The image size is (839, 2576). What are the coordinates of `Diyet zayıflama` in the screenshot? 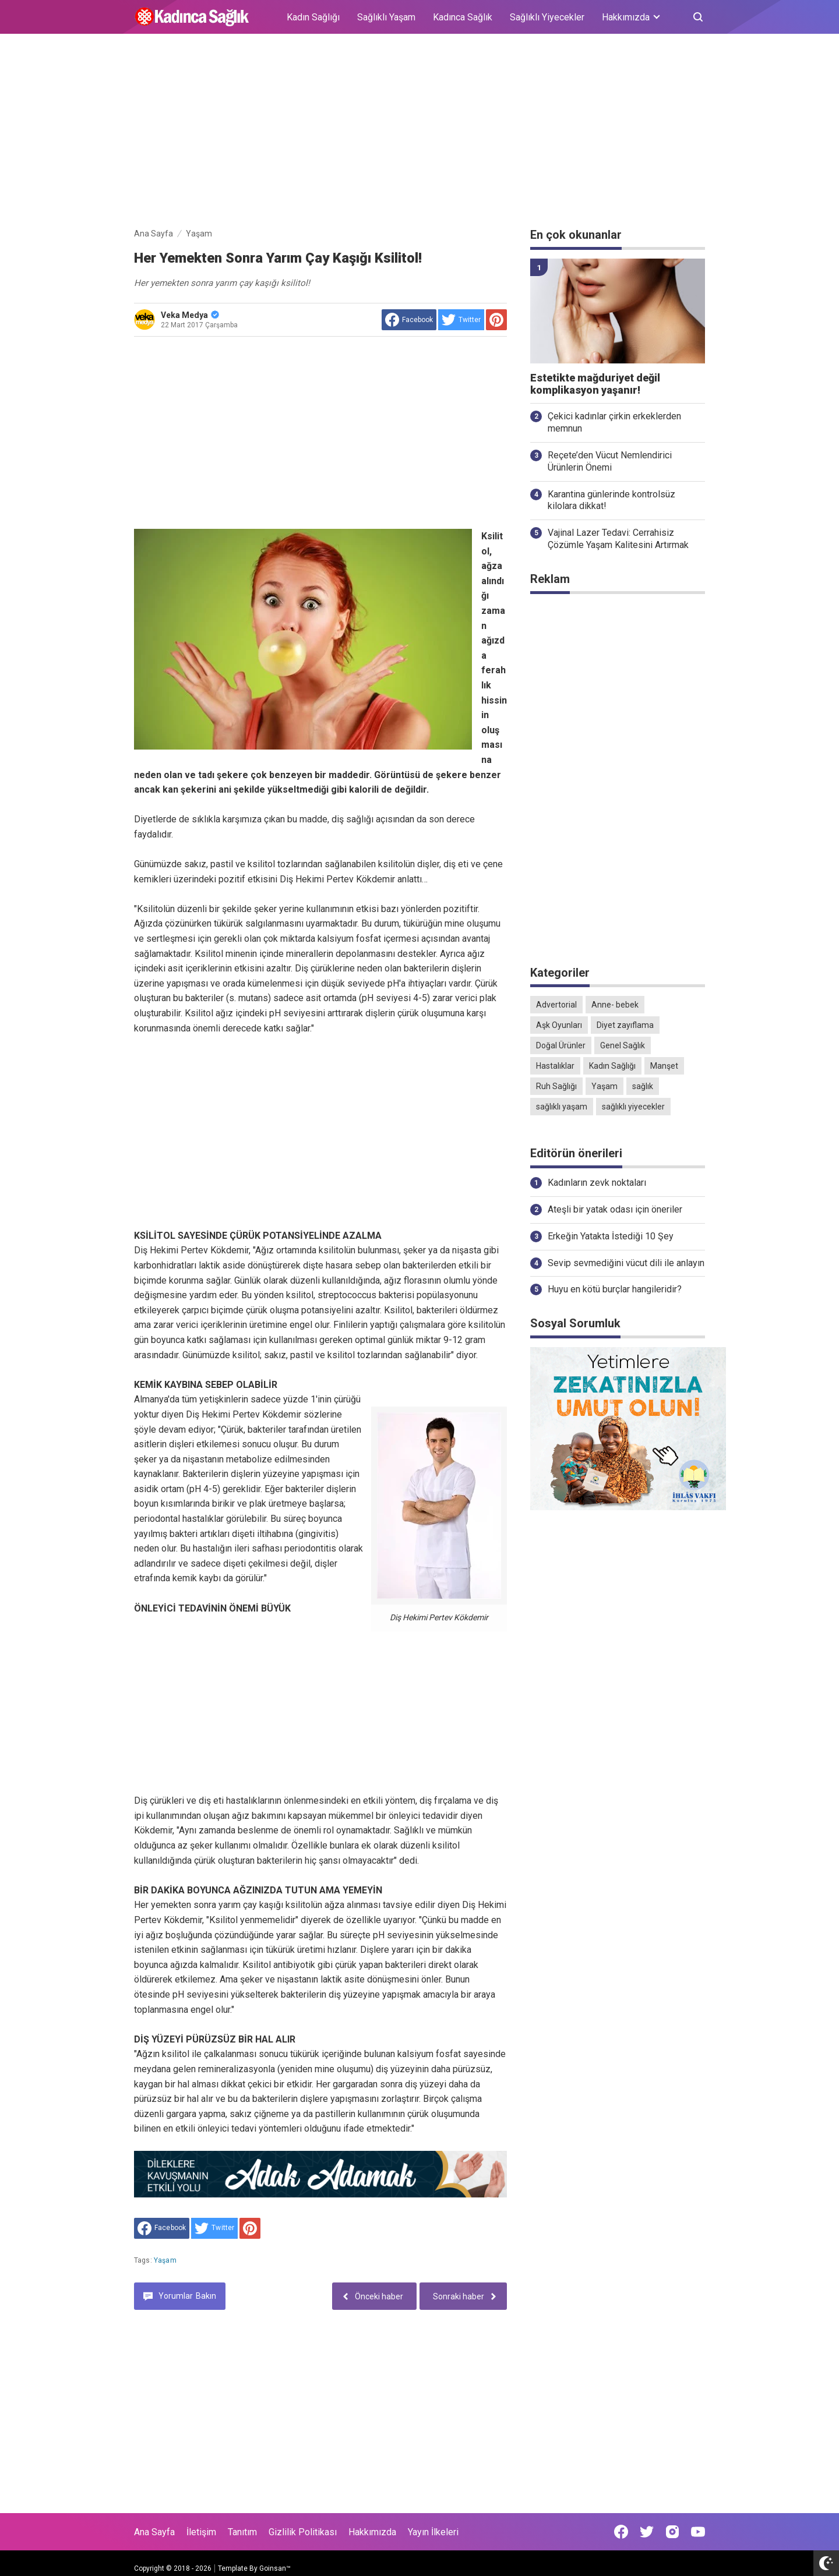 It's located at (625, 1025).